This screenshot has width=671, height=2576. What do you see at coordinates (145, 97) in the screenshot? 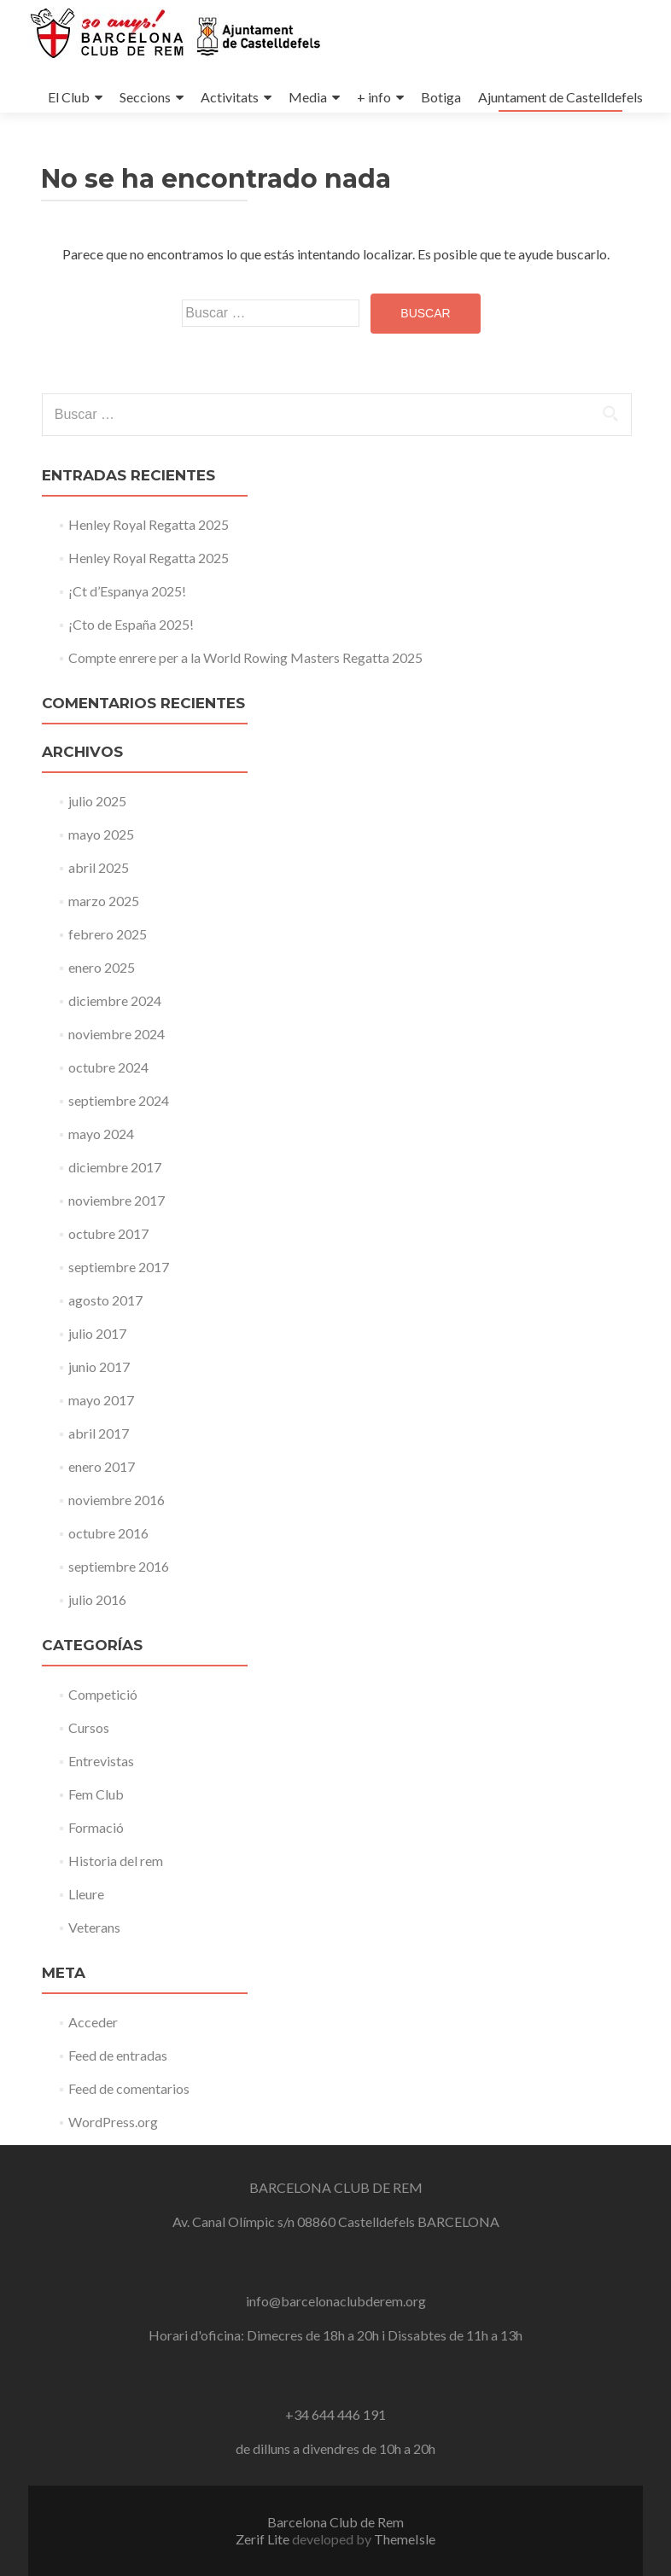
I see `Seccions` at bounding box center [145, 97].